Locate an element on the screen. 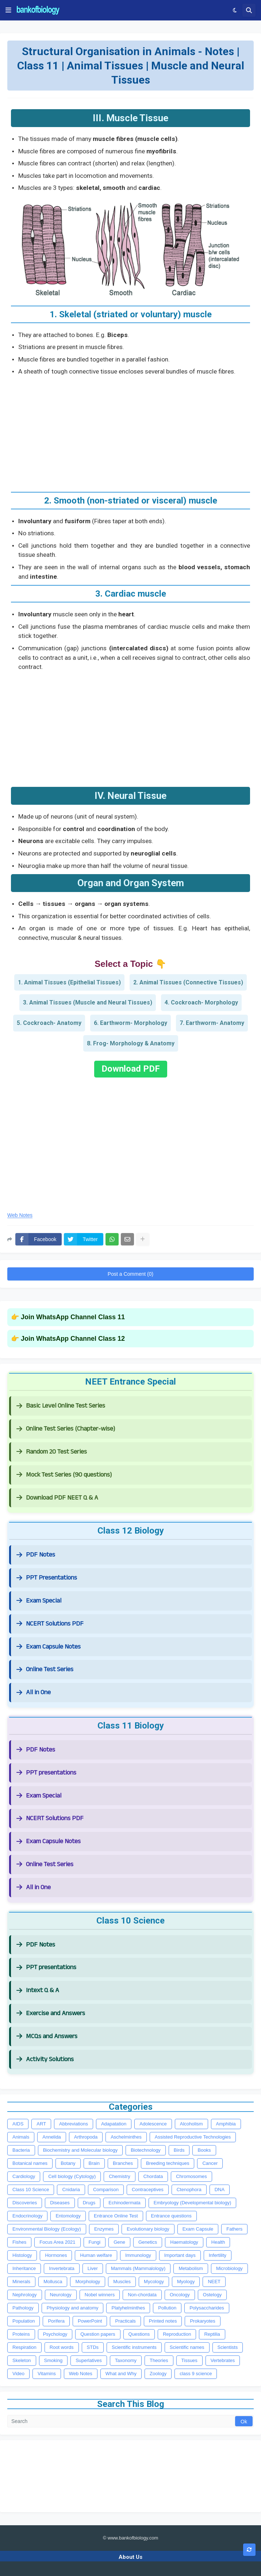  Alcoholism is located at coordinates (191, 2124).